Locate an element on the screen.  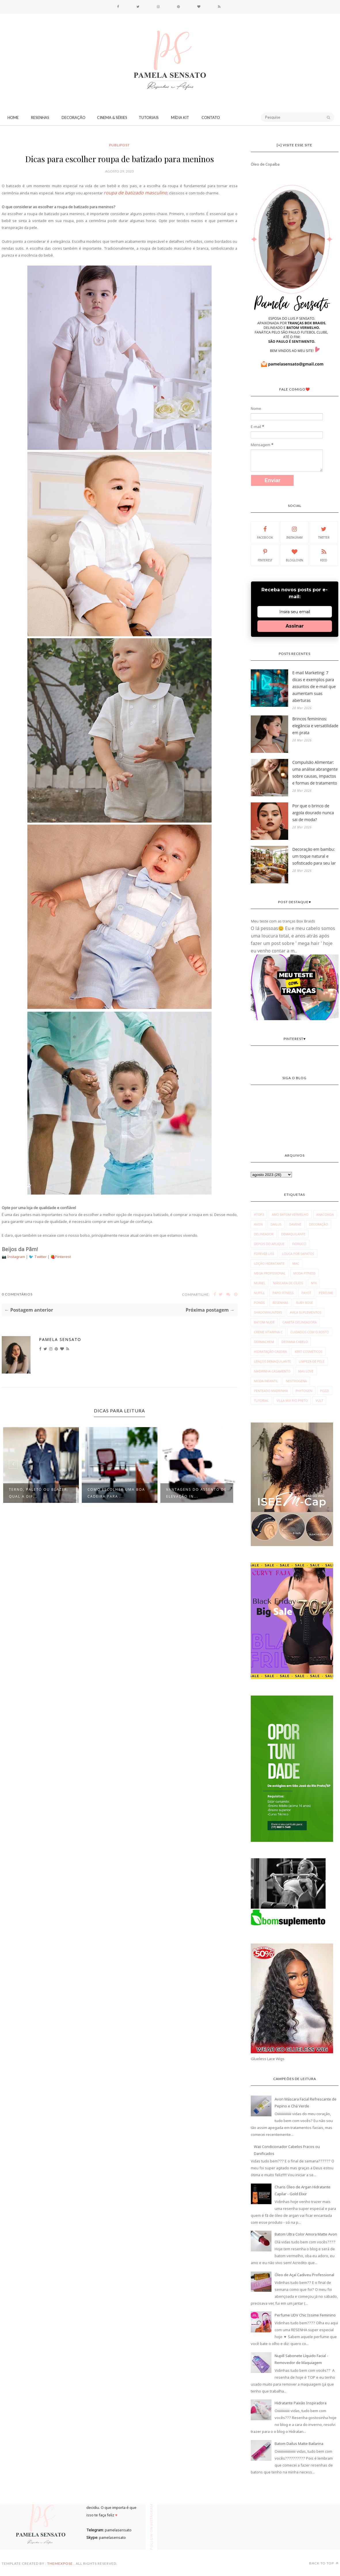
Delineador is located at coordinates (263, 1234).